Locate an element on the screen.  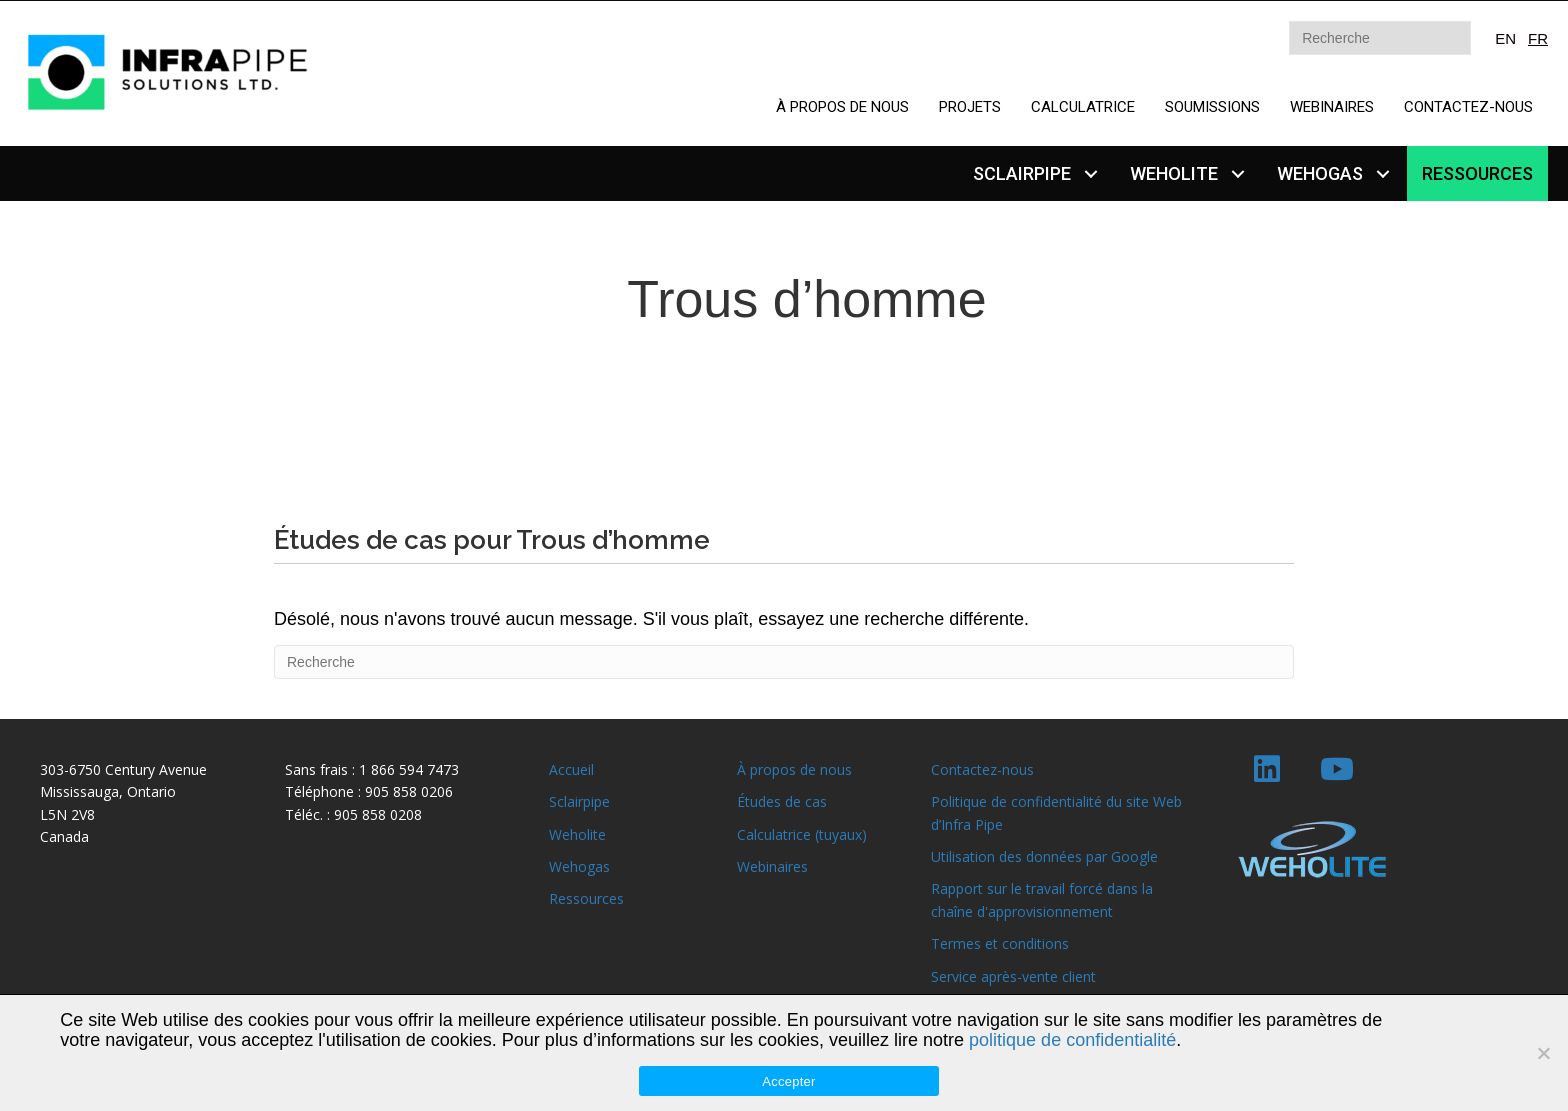
Termes et conditions is located at coordinates (1000, 943).